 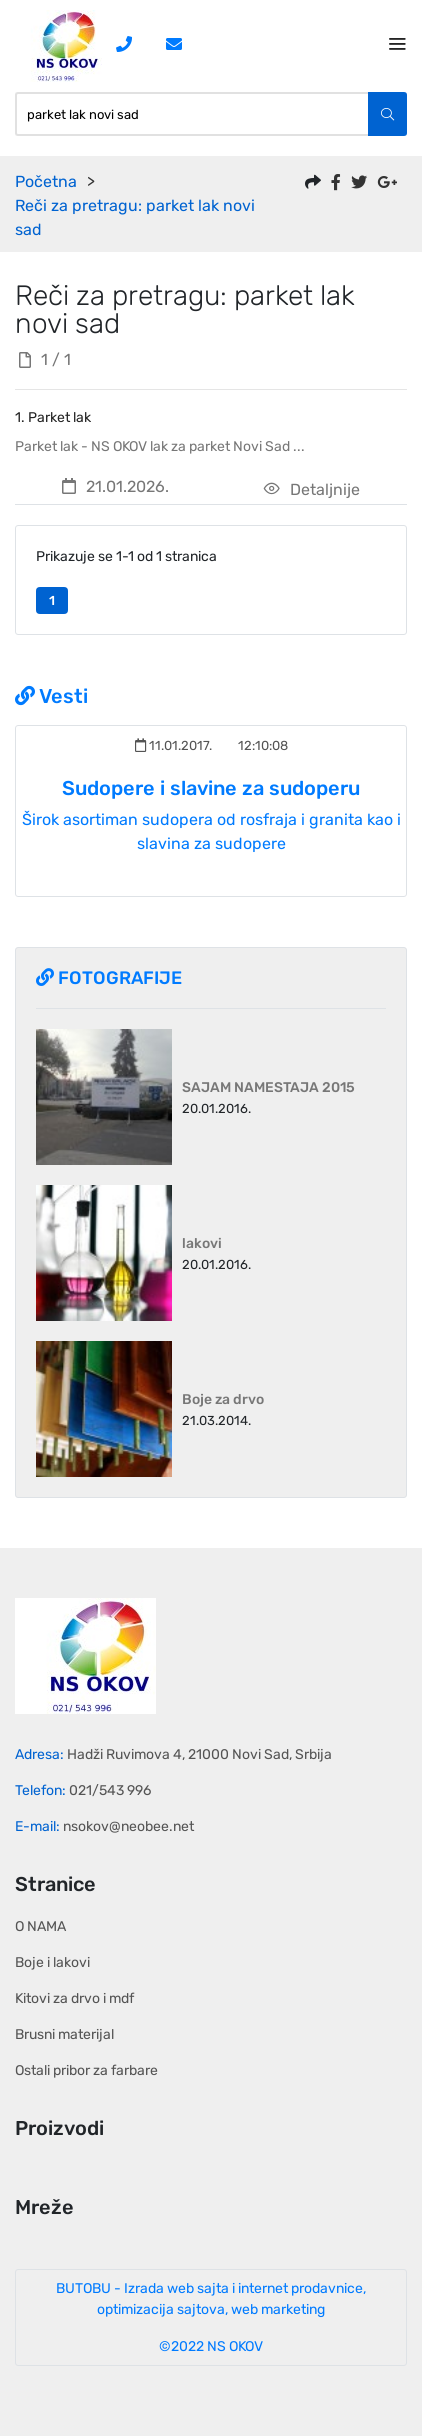 What do you see at coordinates (202, 1243) in the screenshot?
I see `lakovi` at bounding box center [202, 1243].